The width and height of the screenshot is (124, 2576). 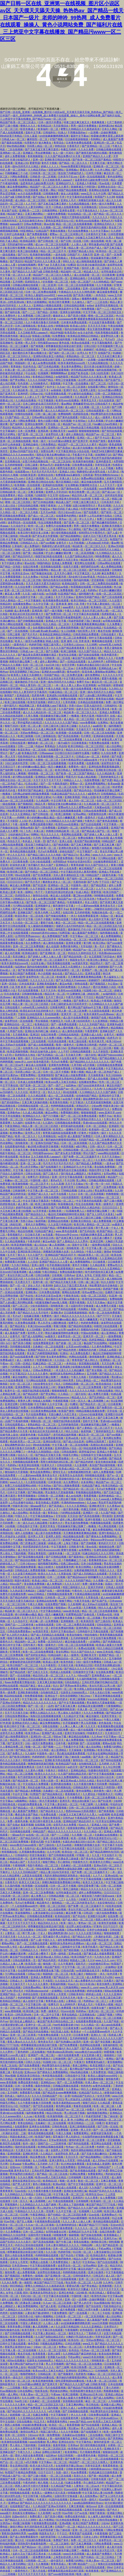 I want to click on 国产精品久久久久国产a级 日韩欧美色图, so click(x=35, y=271).